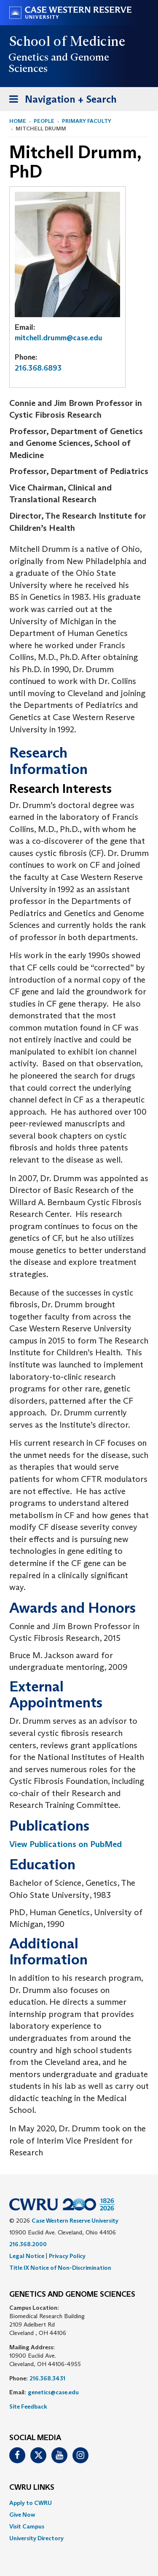  Describe the element at coordinates (60, 100) in the screenshot. I see `Navigation + Search` at that location.